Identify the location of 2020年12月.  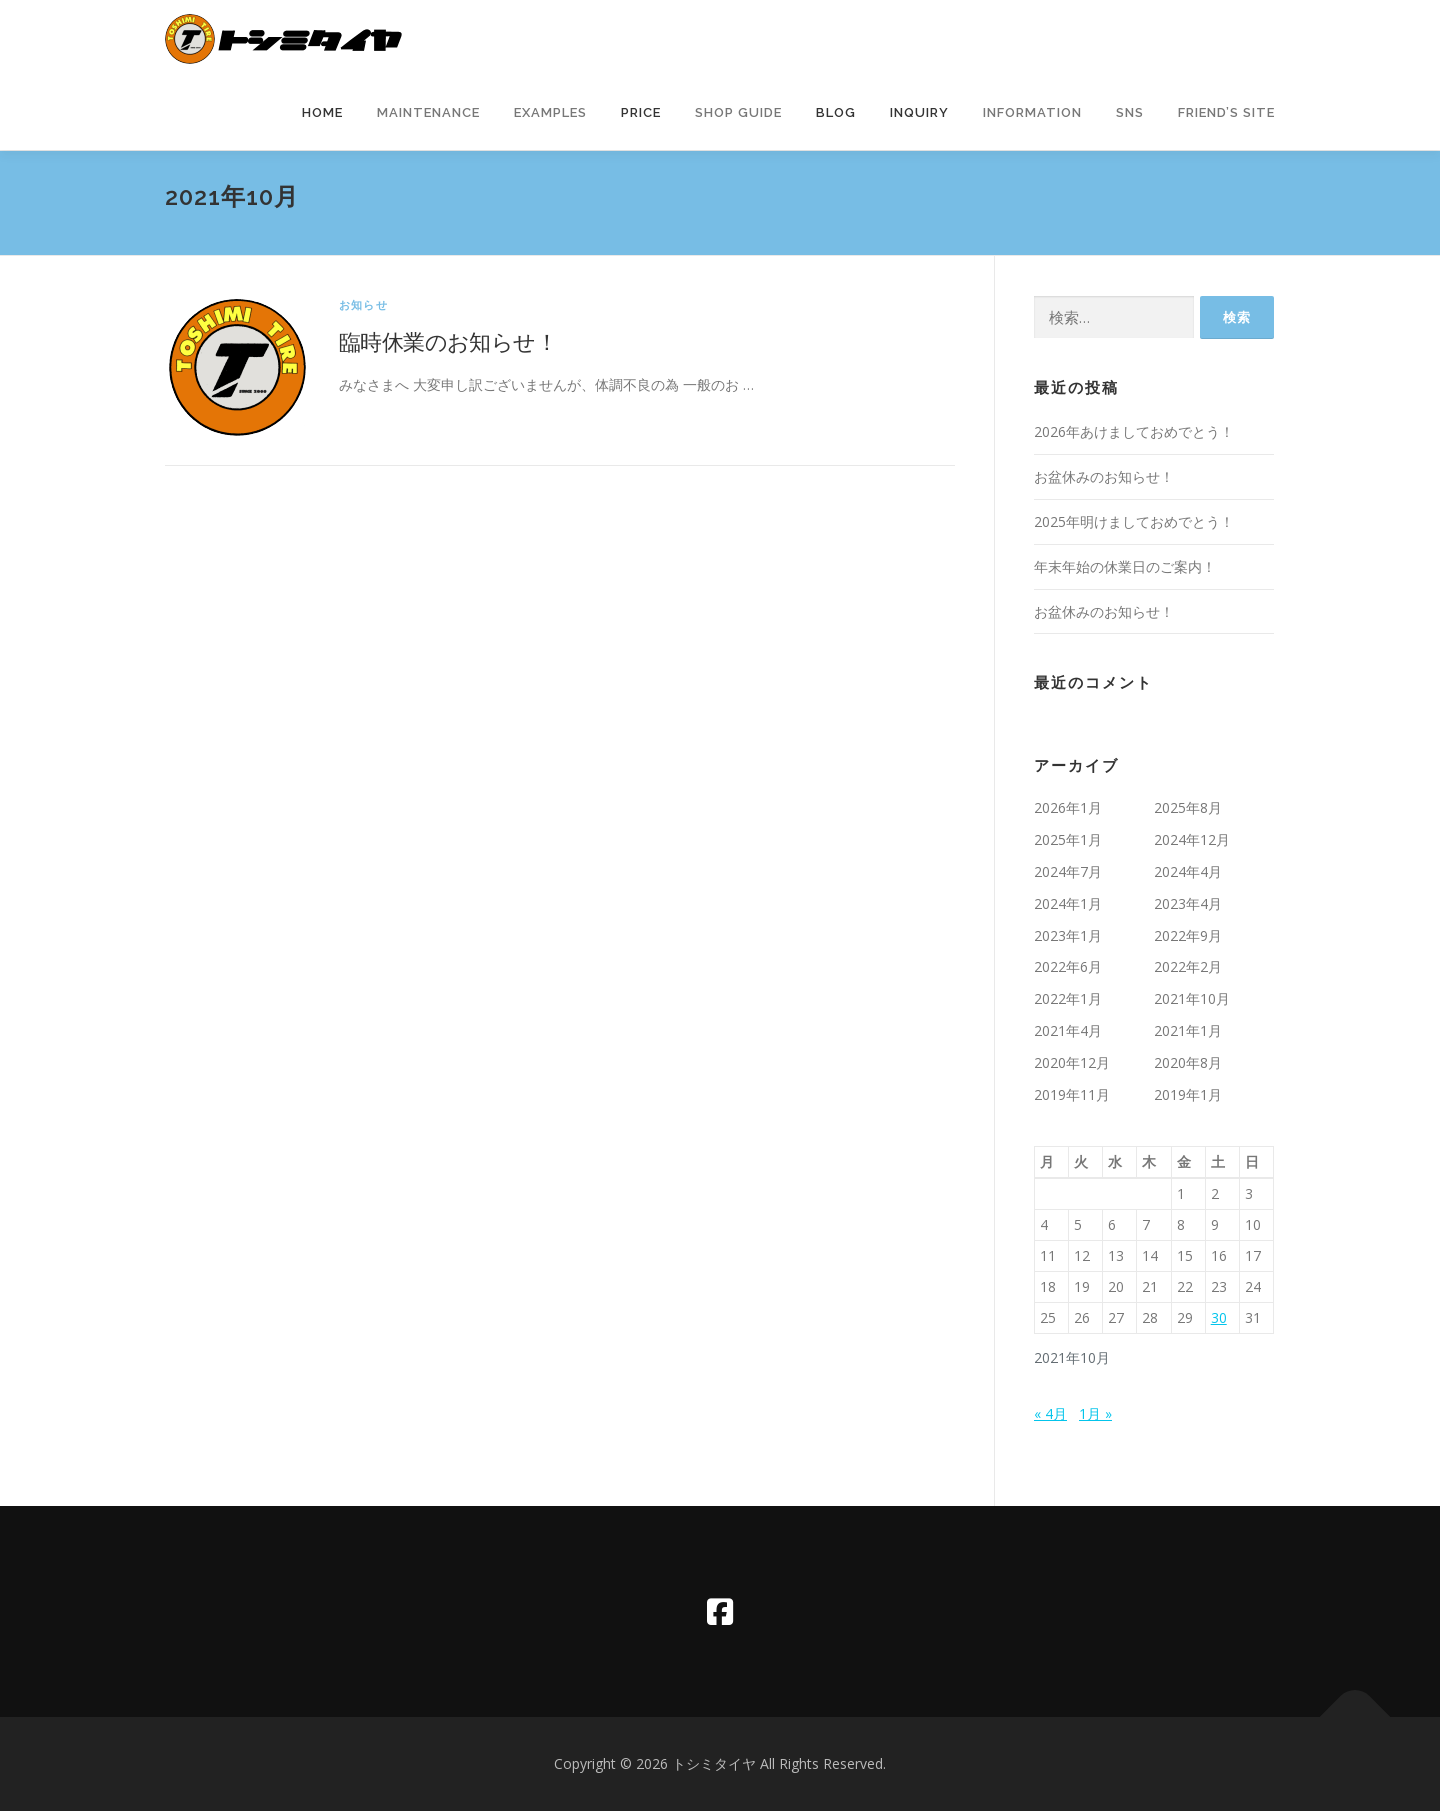
(1072, 1062).